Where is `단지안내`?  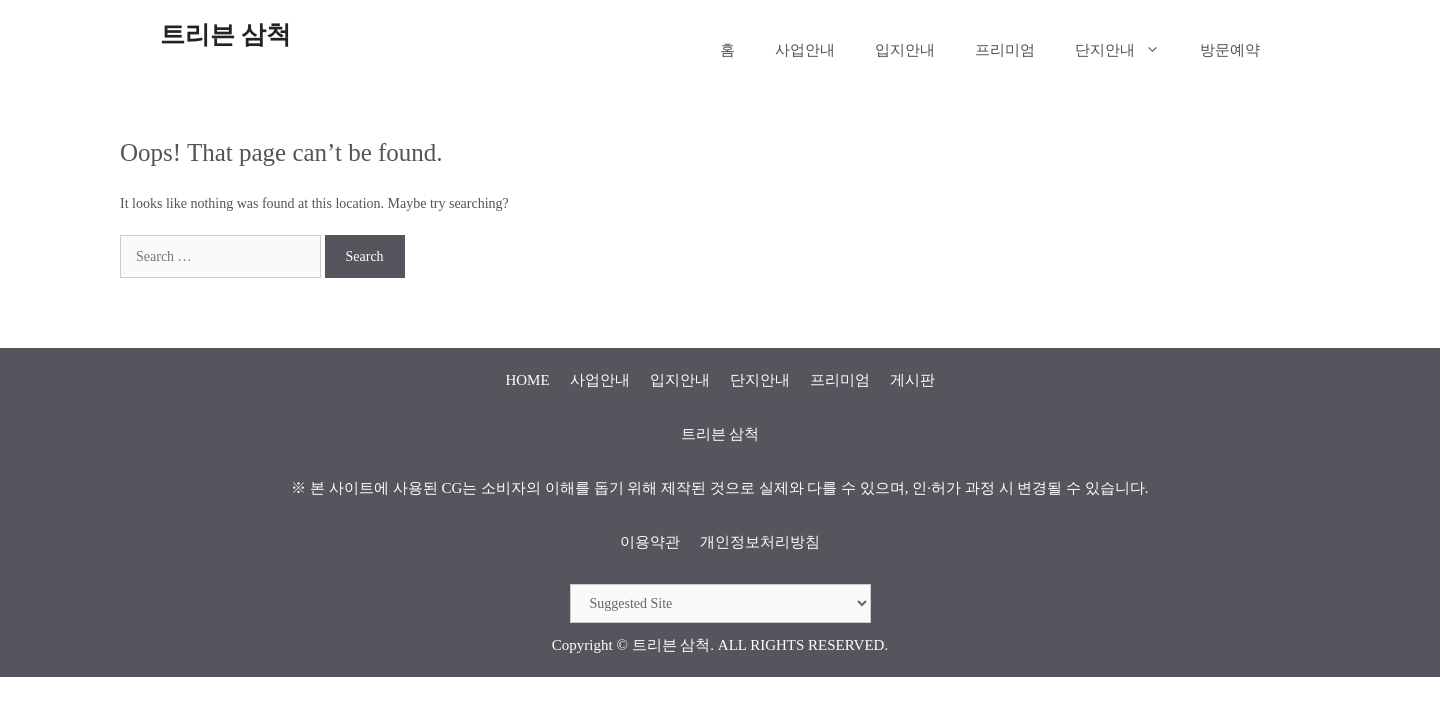 단지안내 is located at coordinates (1127, 50).